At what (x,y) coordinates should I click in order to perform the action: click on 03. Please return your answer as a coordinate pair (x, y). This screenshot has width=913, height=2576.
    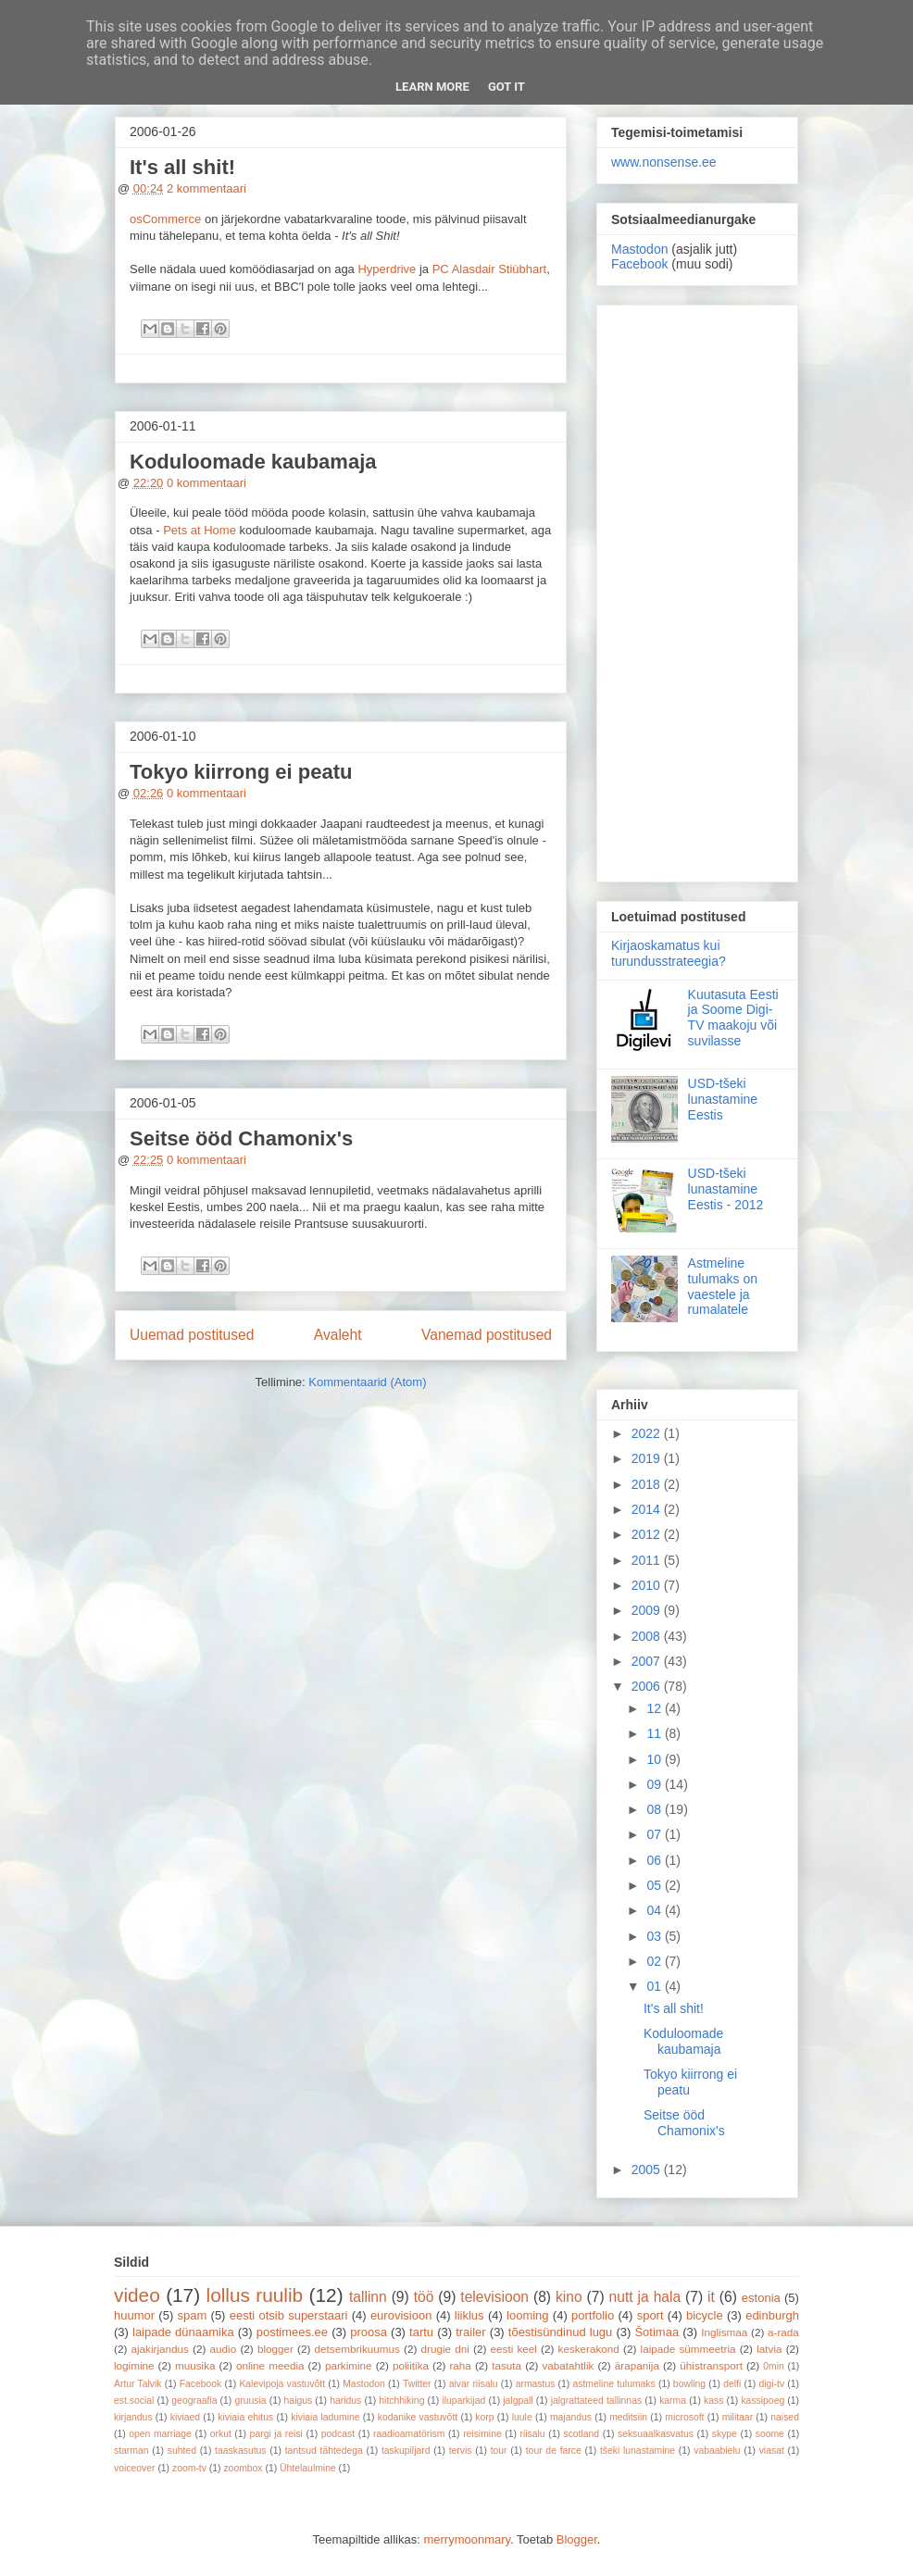
    Looking at the image, I should click on (655, 1936).